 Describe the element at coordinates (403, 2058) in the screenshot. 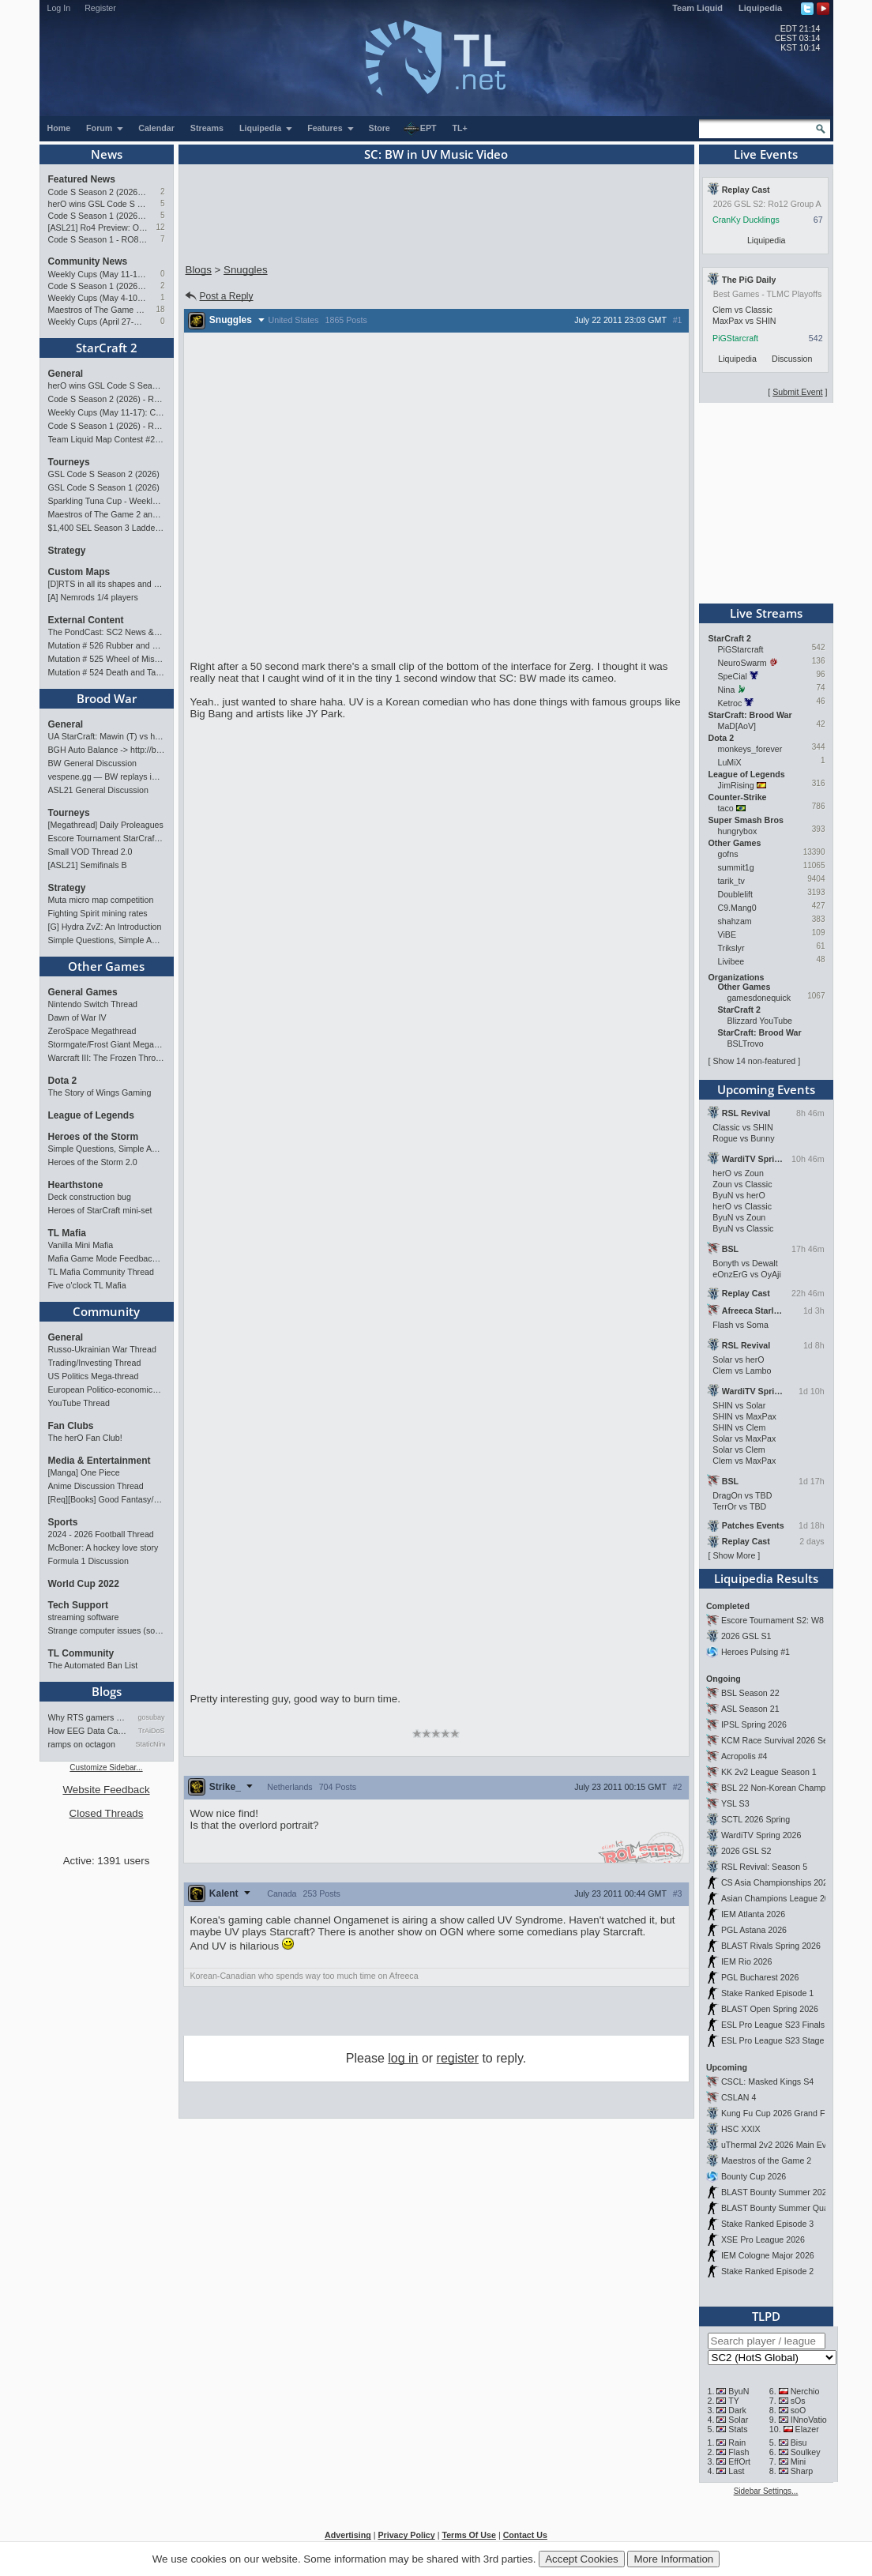

I see `log in` at that location.